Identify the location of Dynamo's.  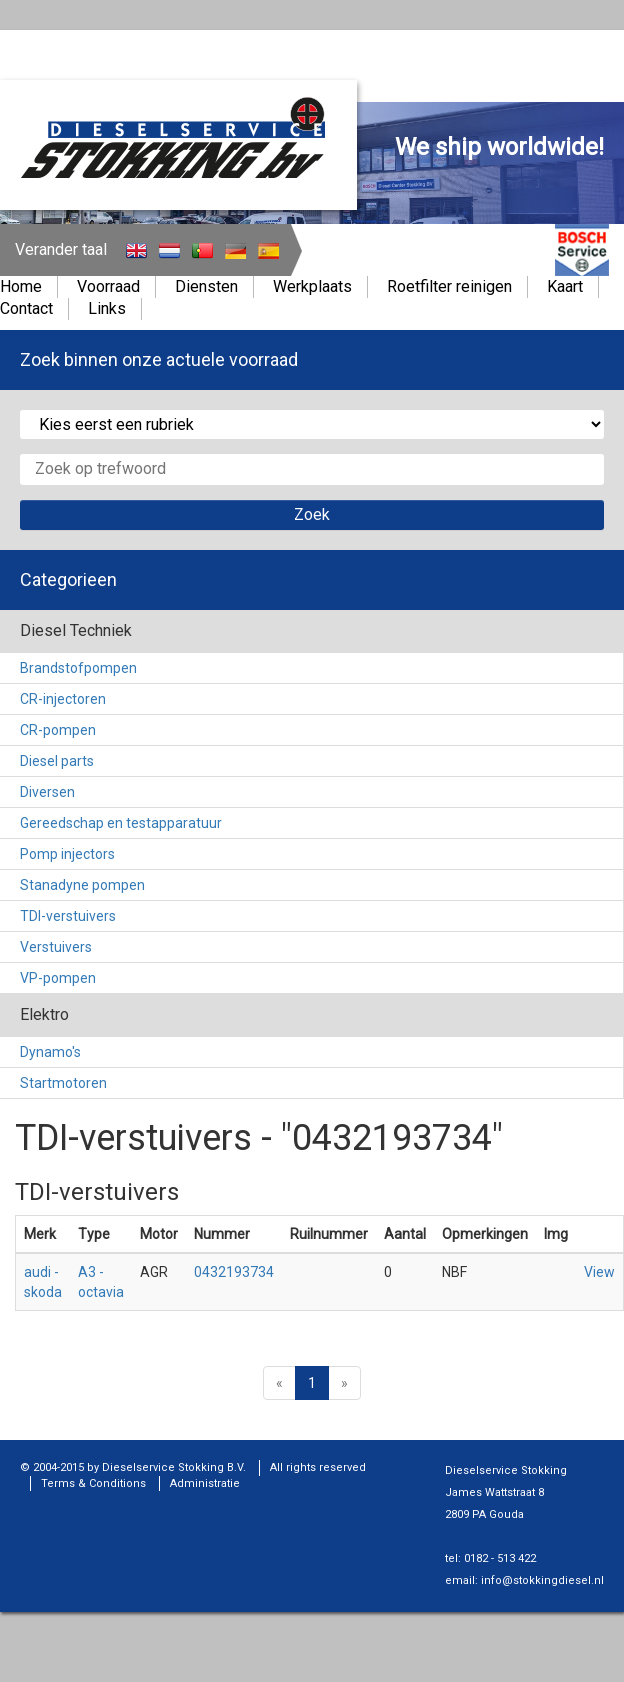
(50, 1052).